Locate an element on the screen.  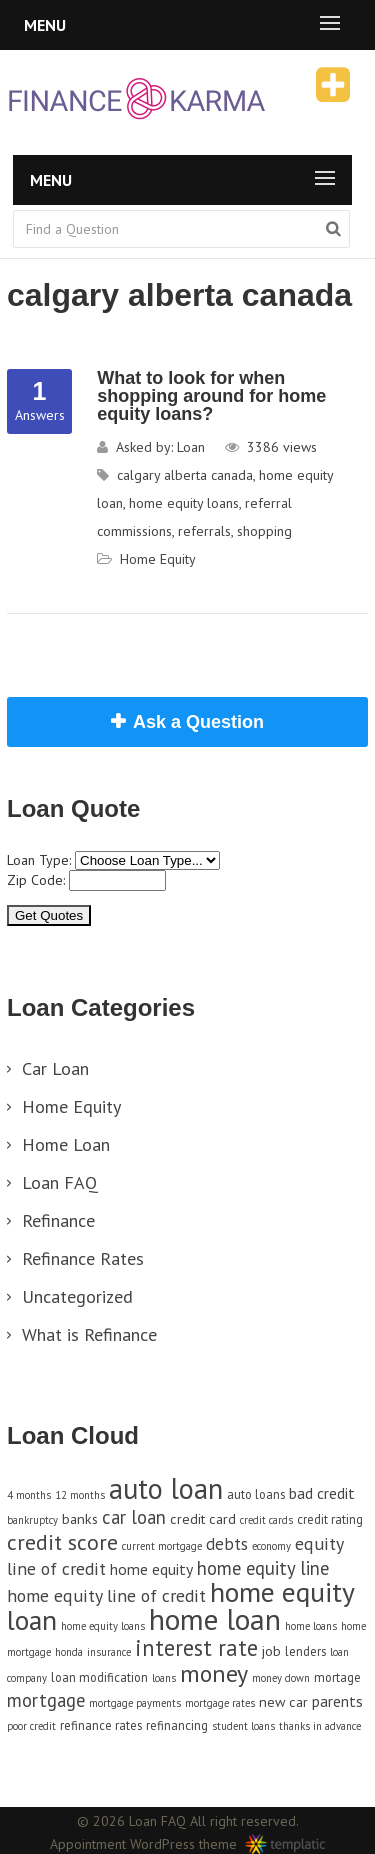
mortgage payments [mortgage payments (3 items)] is located at coordinates (135, 1703).